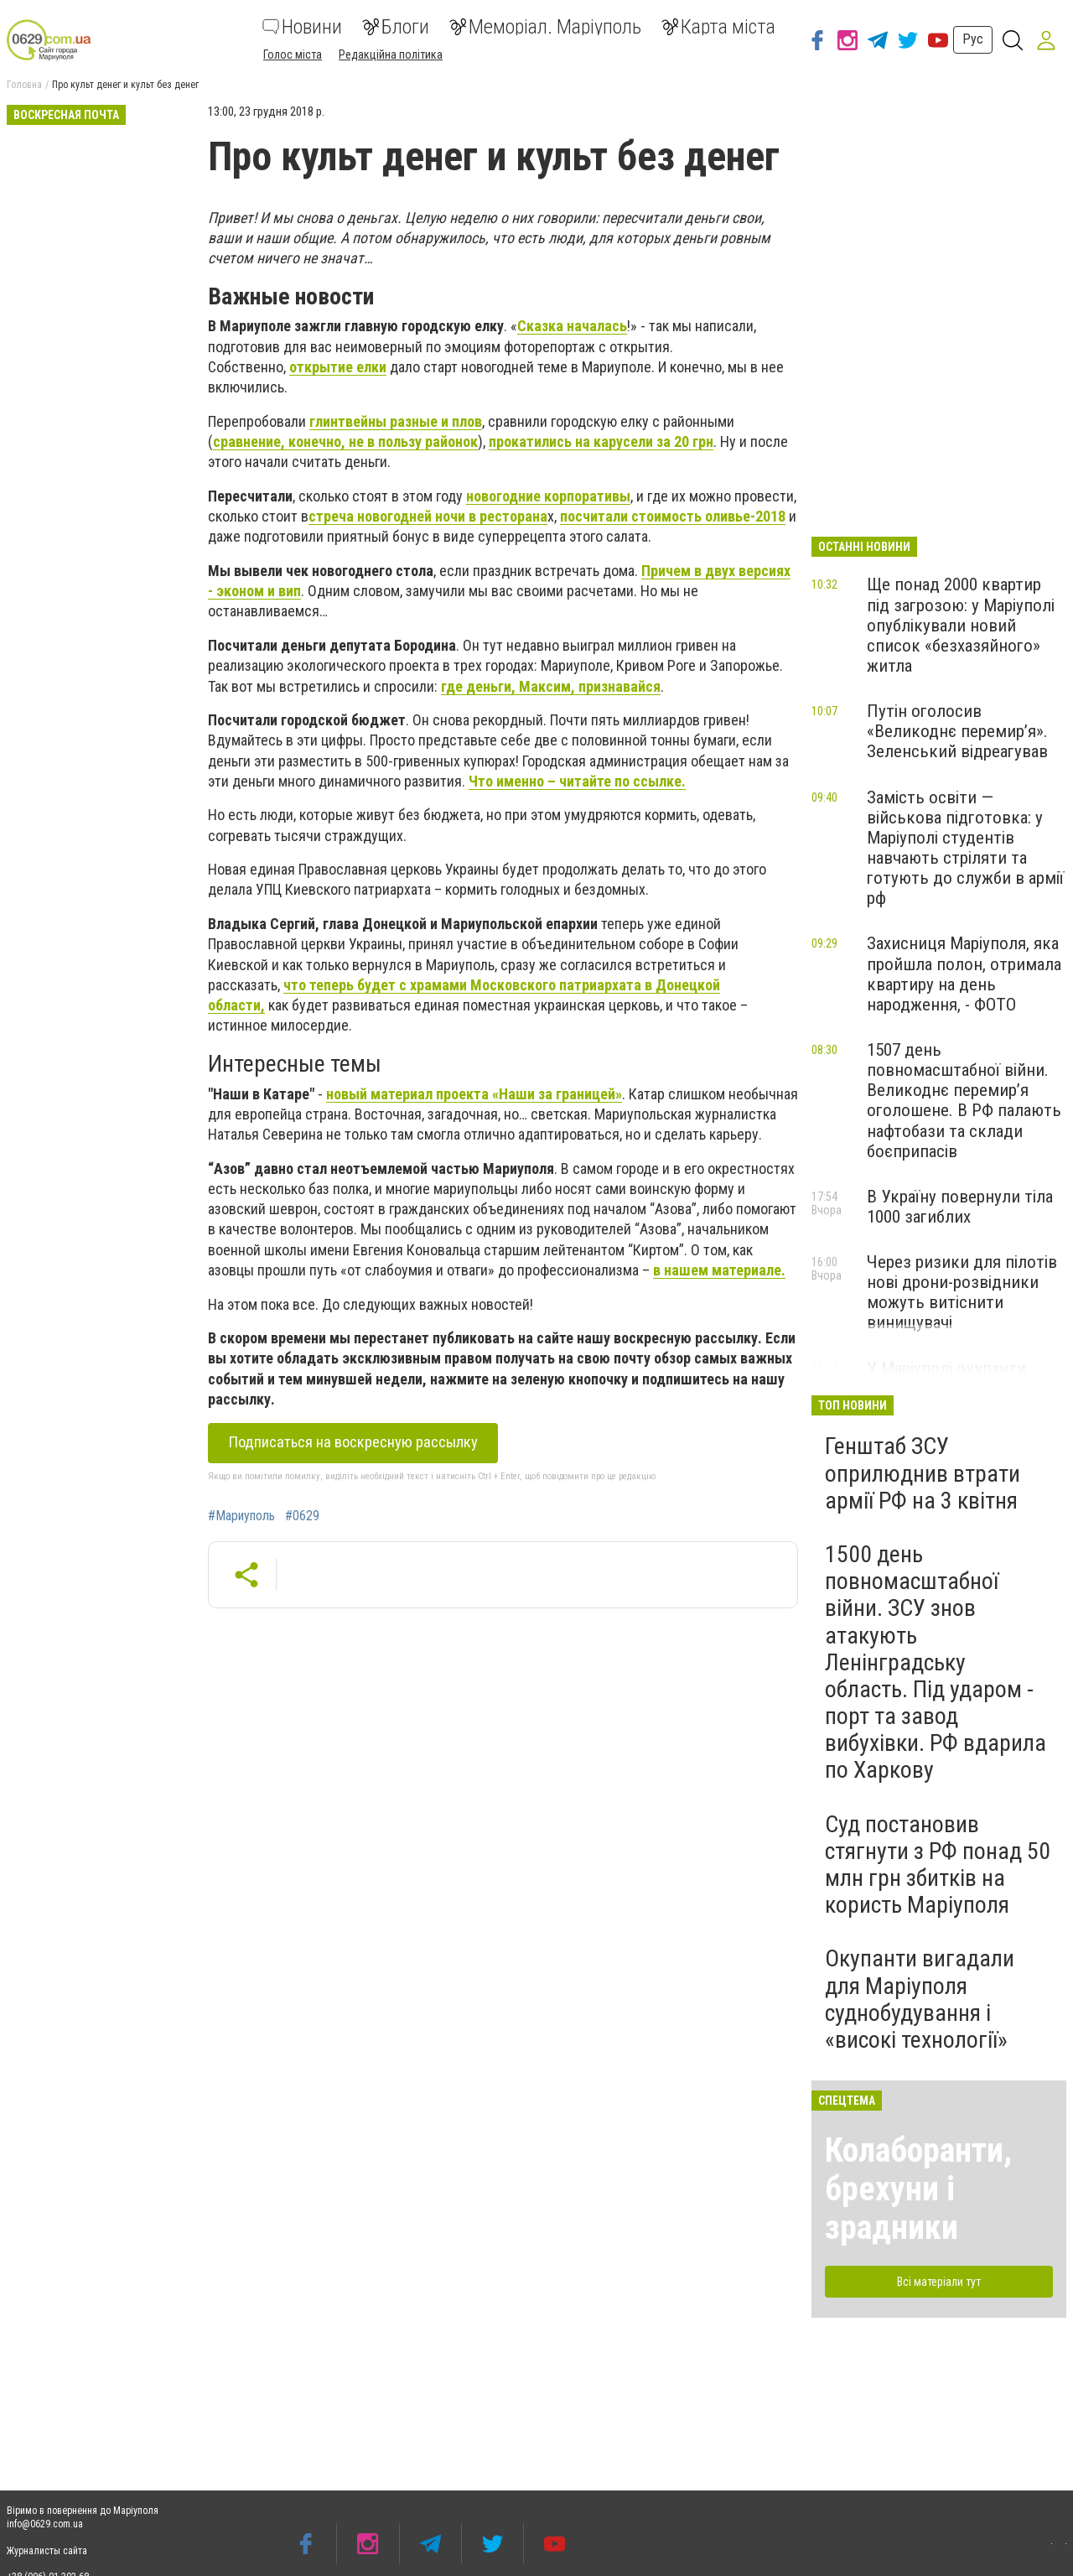 The width and height of the screenshot is (1073, 2576). I want to click on Что именно – читайте по ссылке., so click(577, 781).